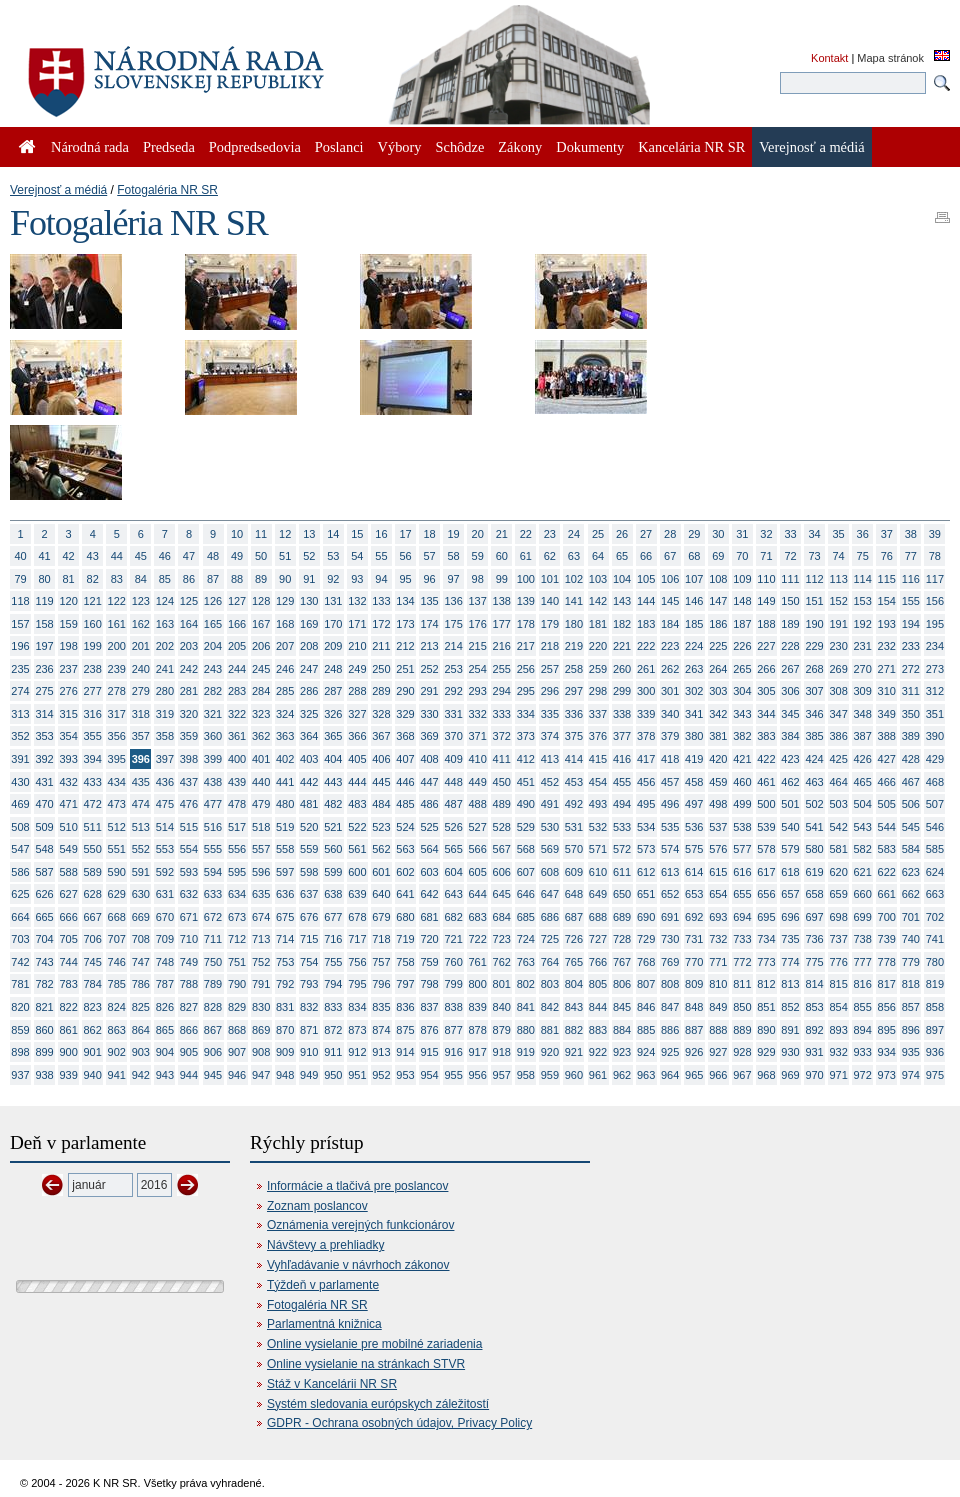 The image size is (960, 1497). I want to click on 900, so click(68, 1052).